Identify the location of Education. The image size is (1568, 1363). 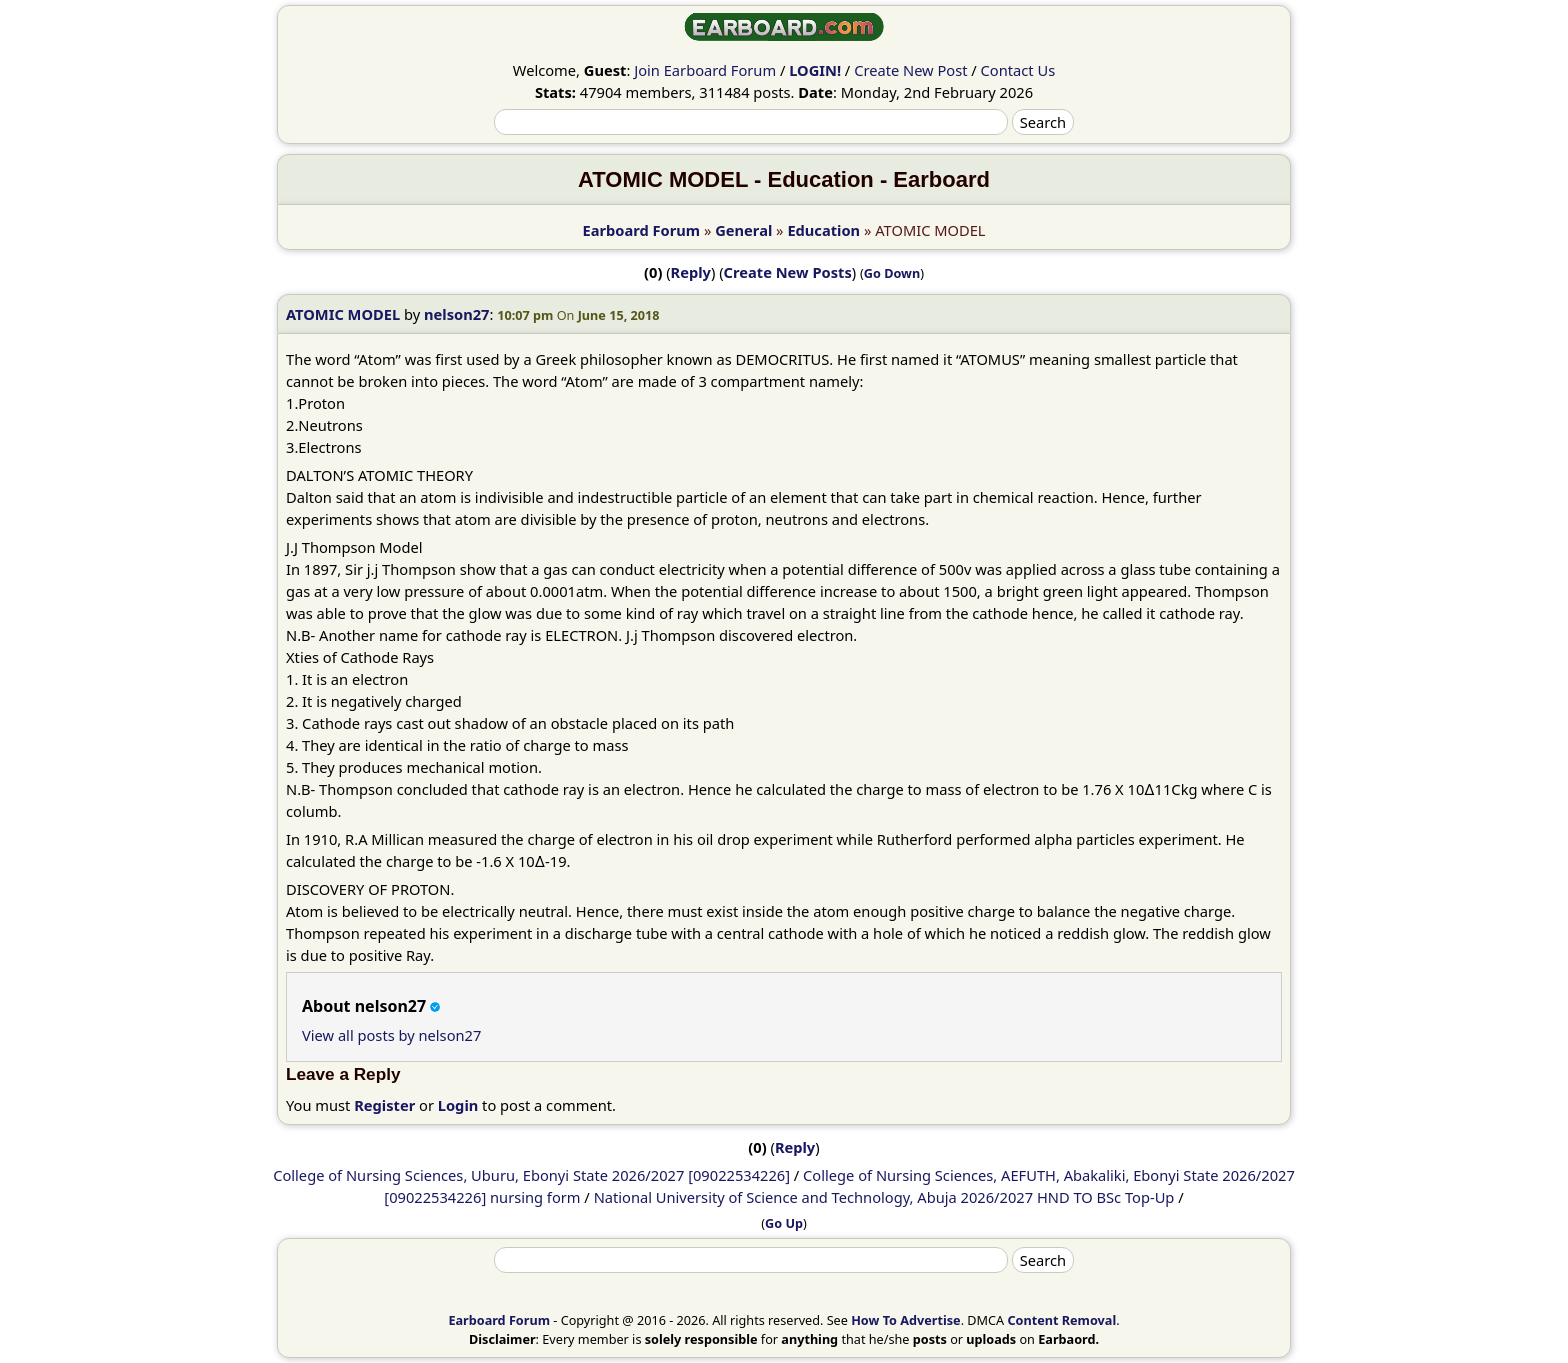
(823, 230).